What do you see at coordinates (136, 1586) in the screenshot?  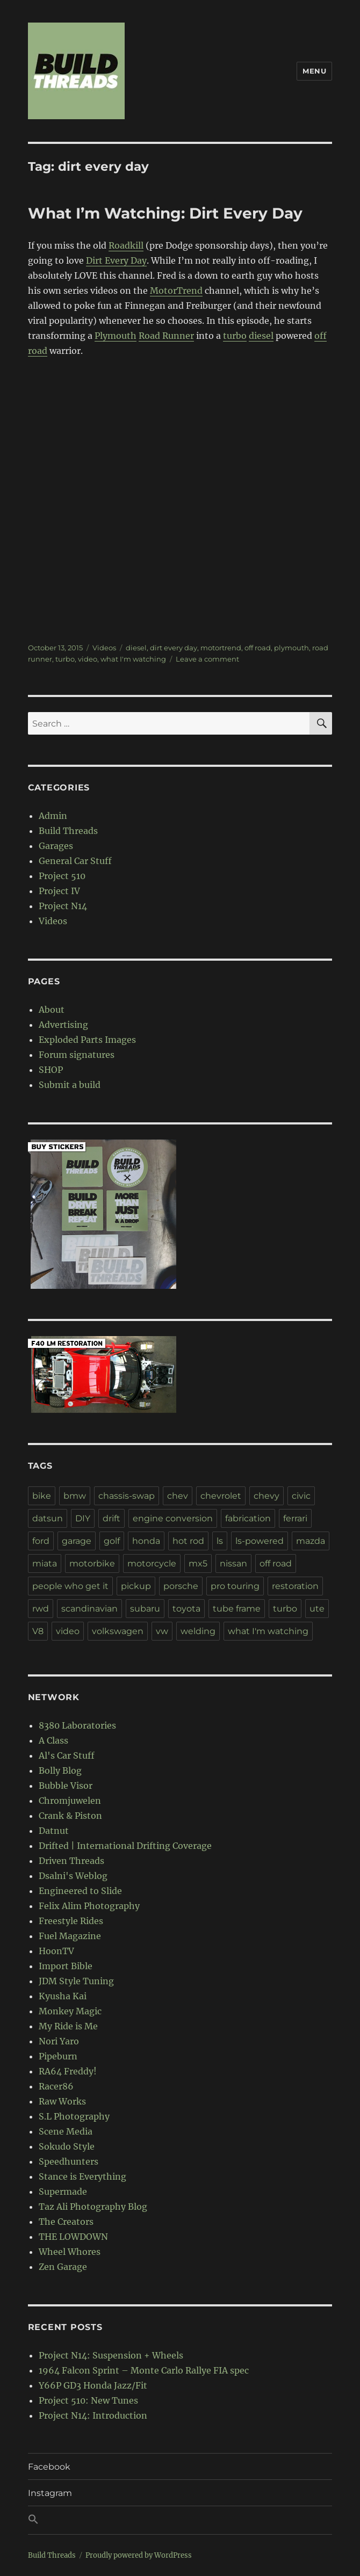 I see `pickup` at bounding box center [136, 1586].